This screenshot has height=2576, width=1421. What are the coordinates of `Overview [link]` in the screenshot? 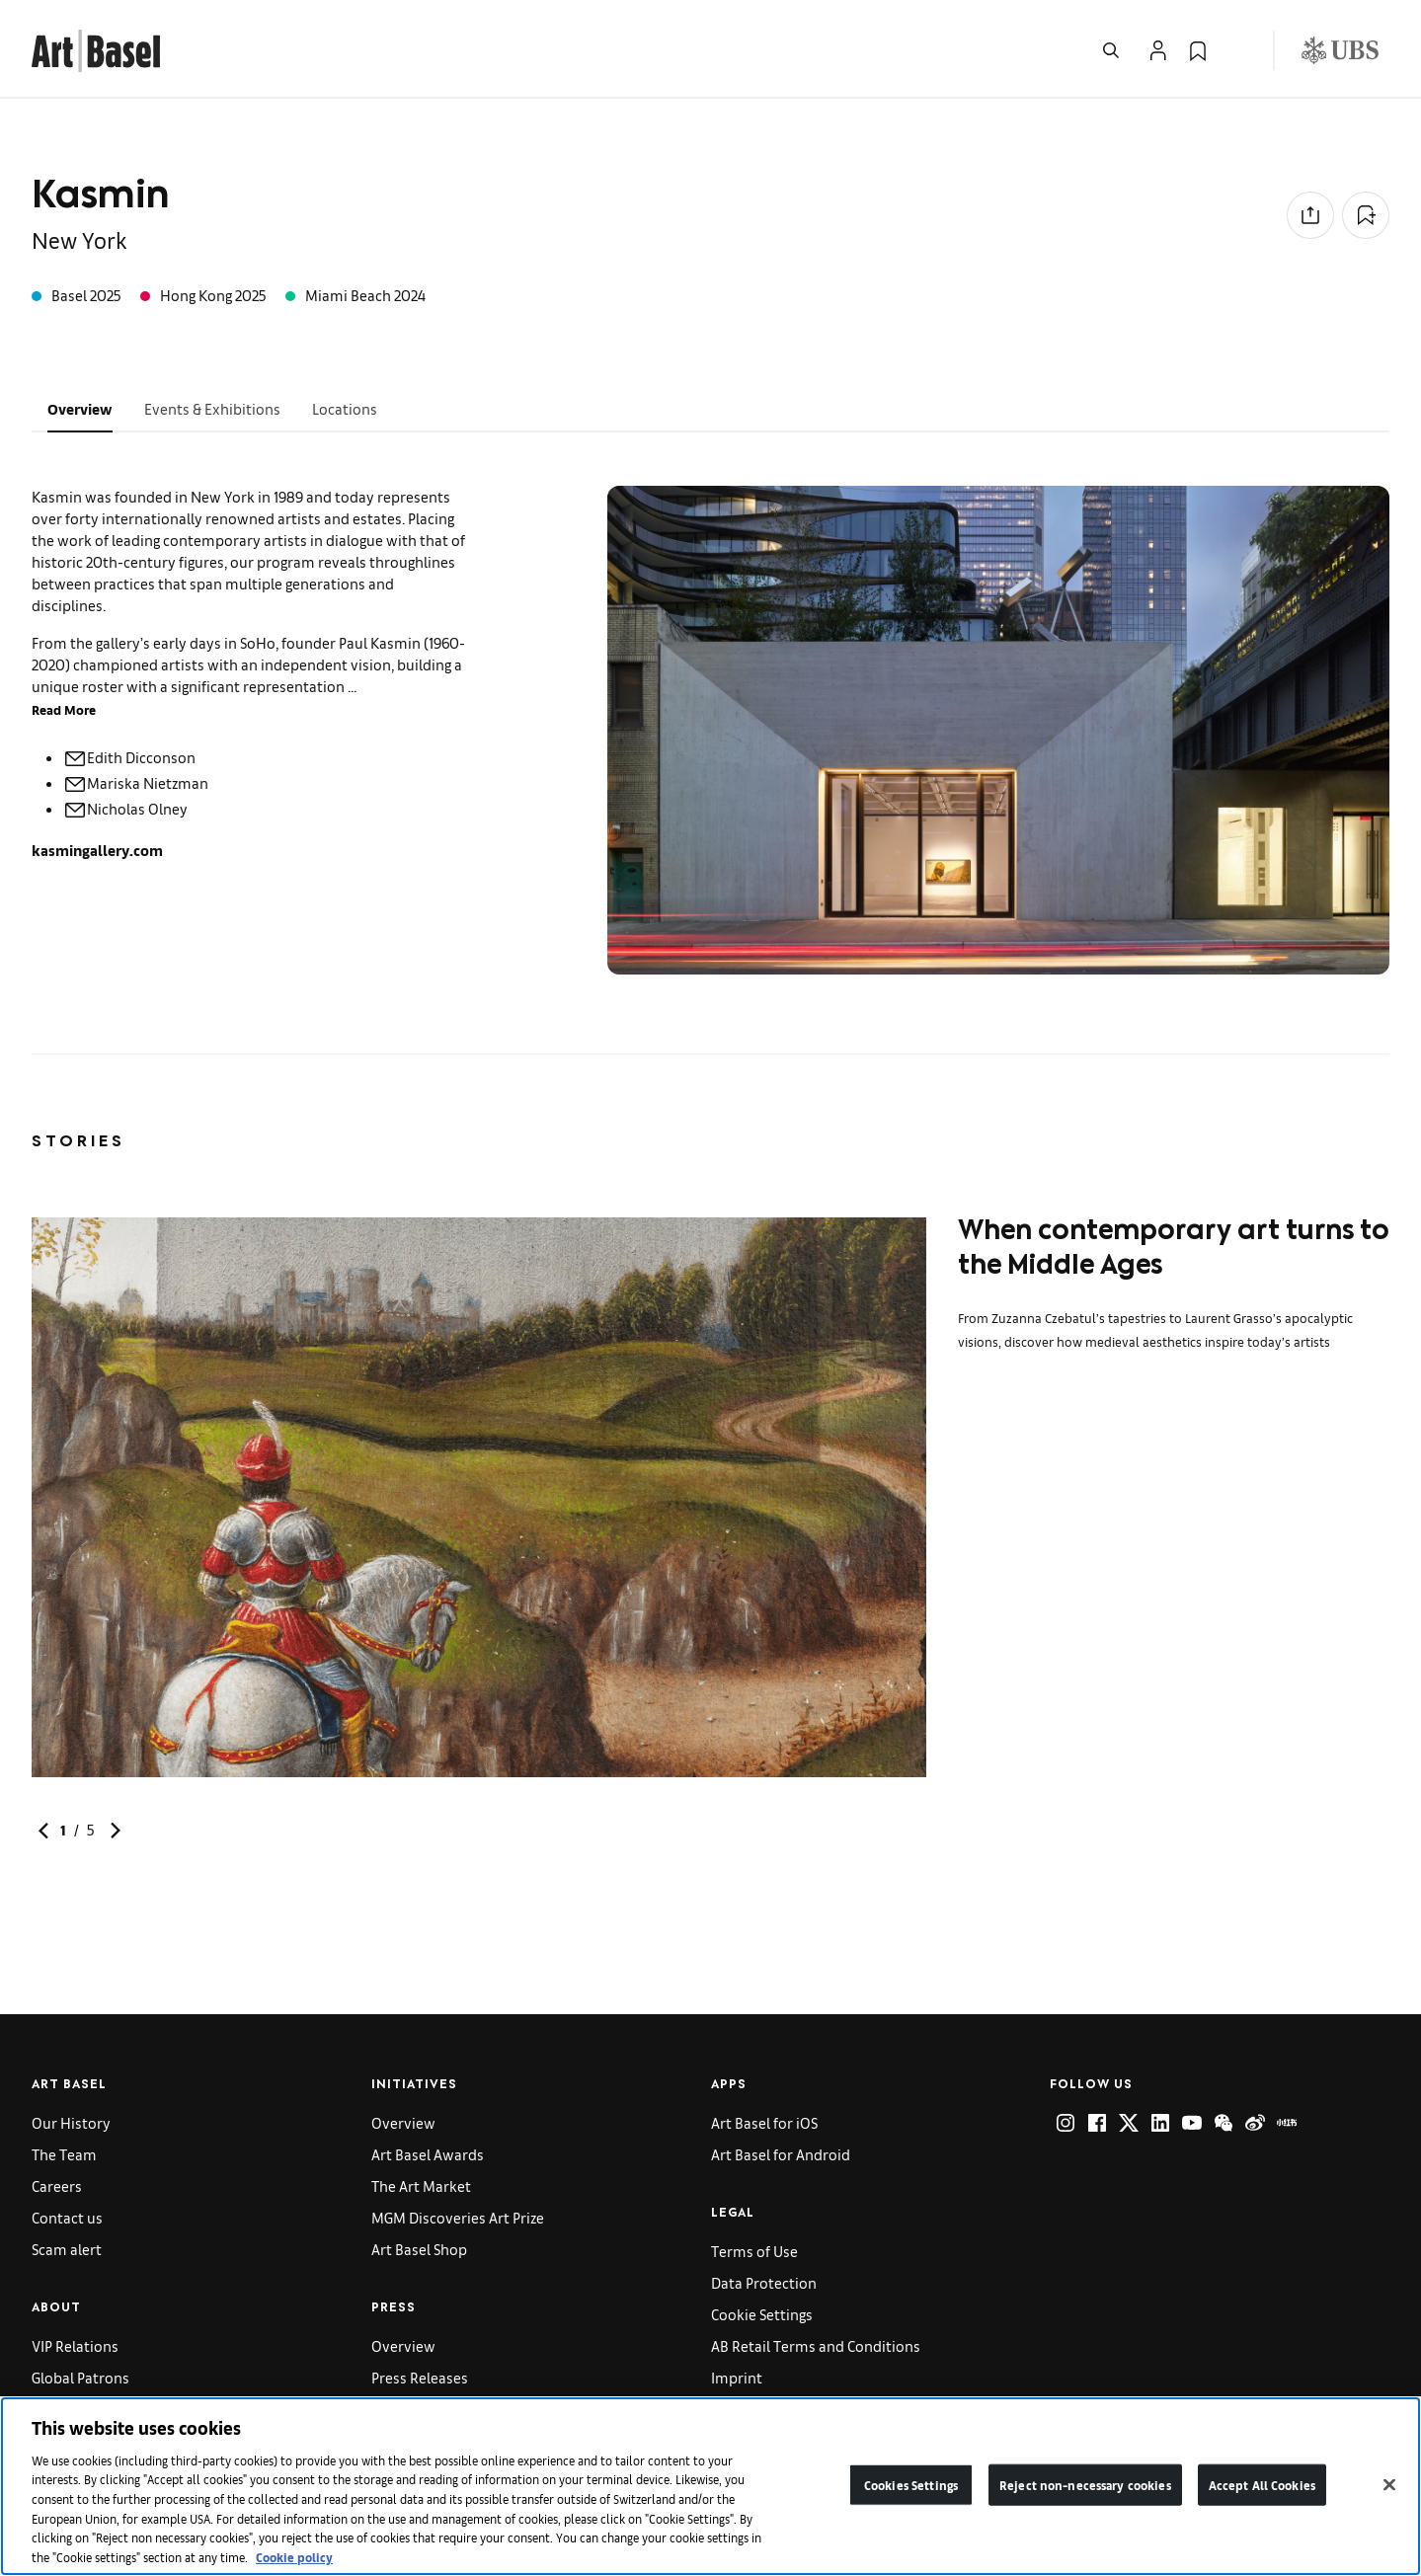 It's located at (403, 2122).